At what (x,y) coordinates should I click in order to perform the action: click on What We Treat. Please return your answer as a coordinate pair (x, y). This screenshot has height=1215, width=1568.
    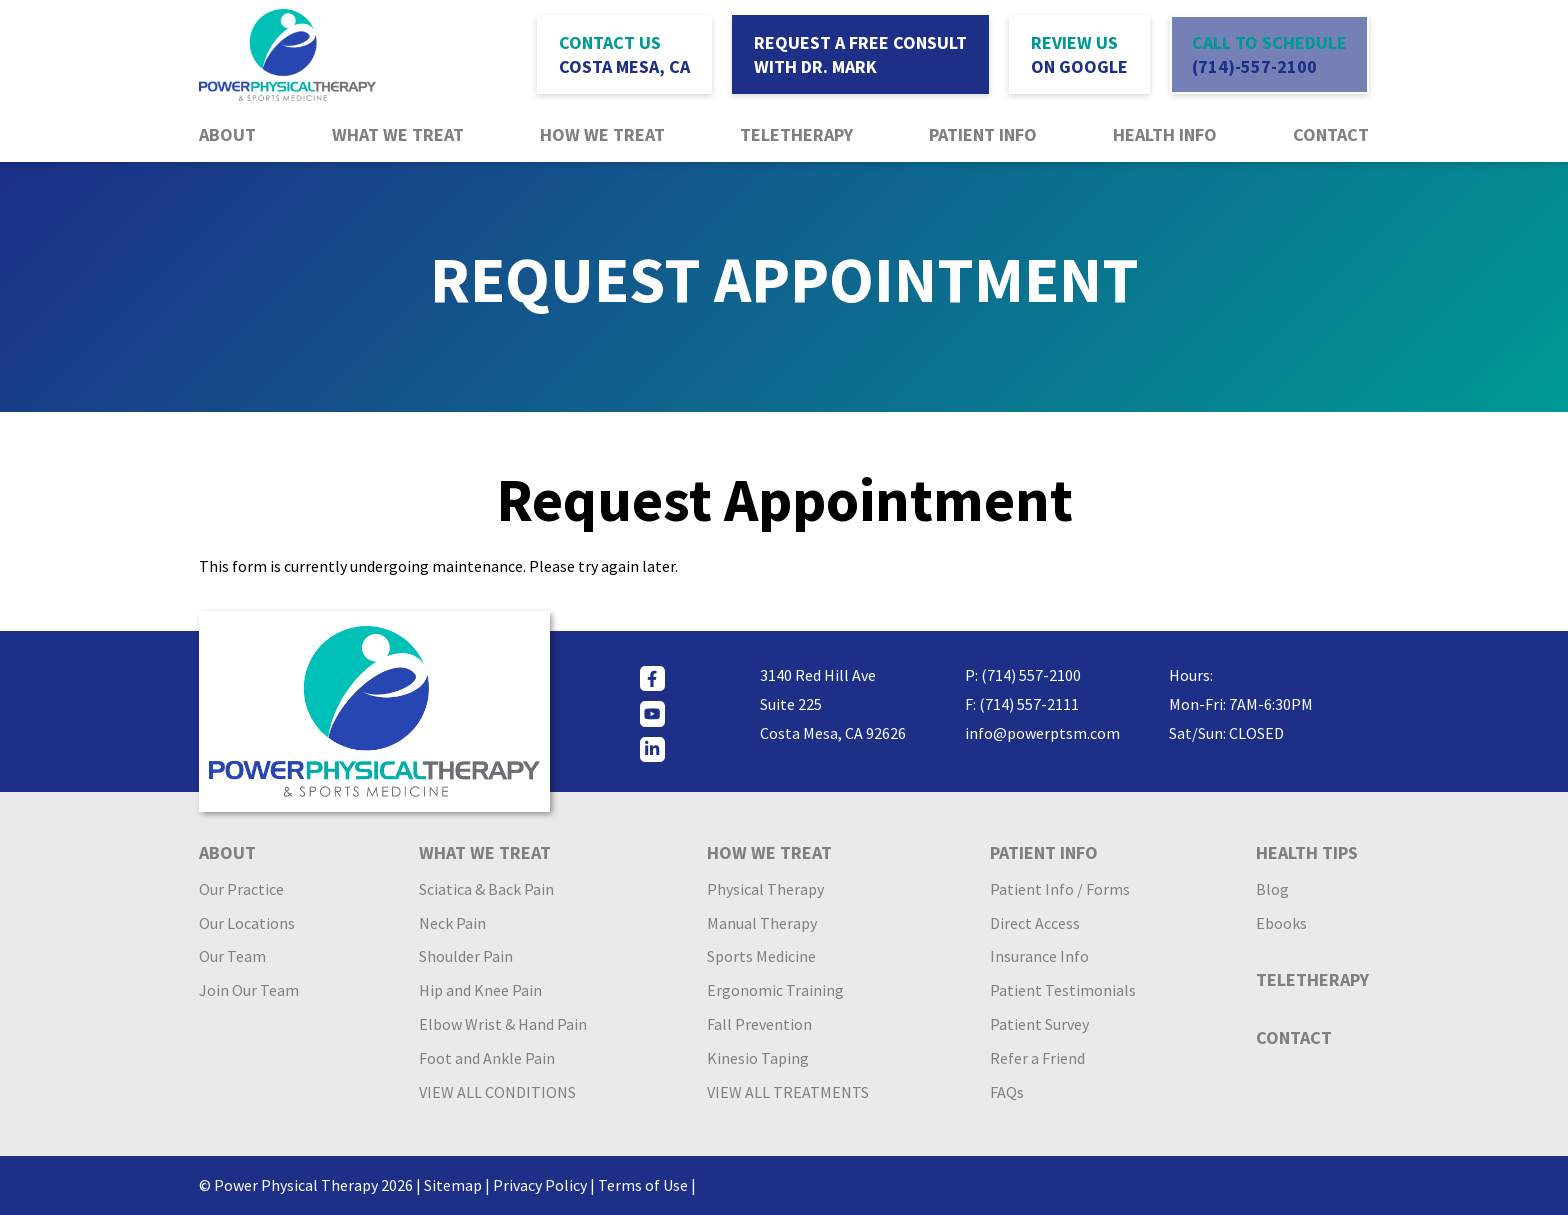
    Looking at the image, I should click on (398, 134).